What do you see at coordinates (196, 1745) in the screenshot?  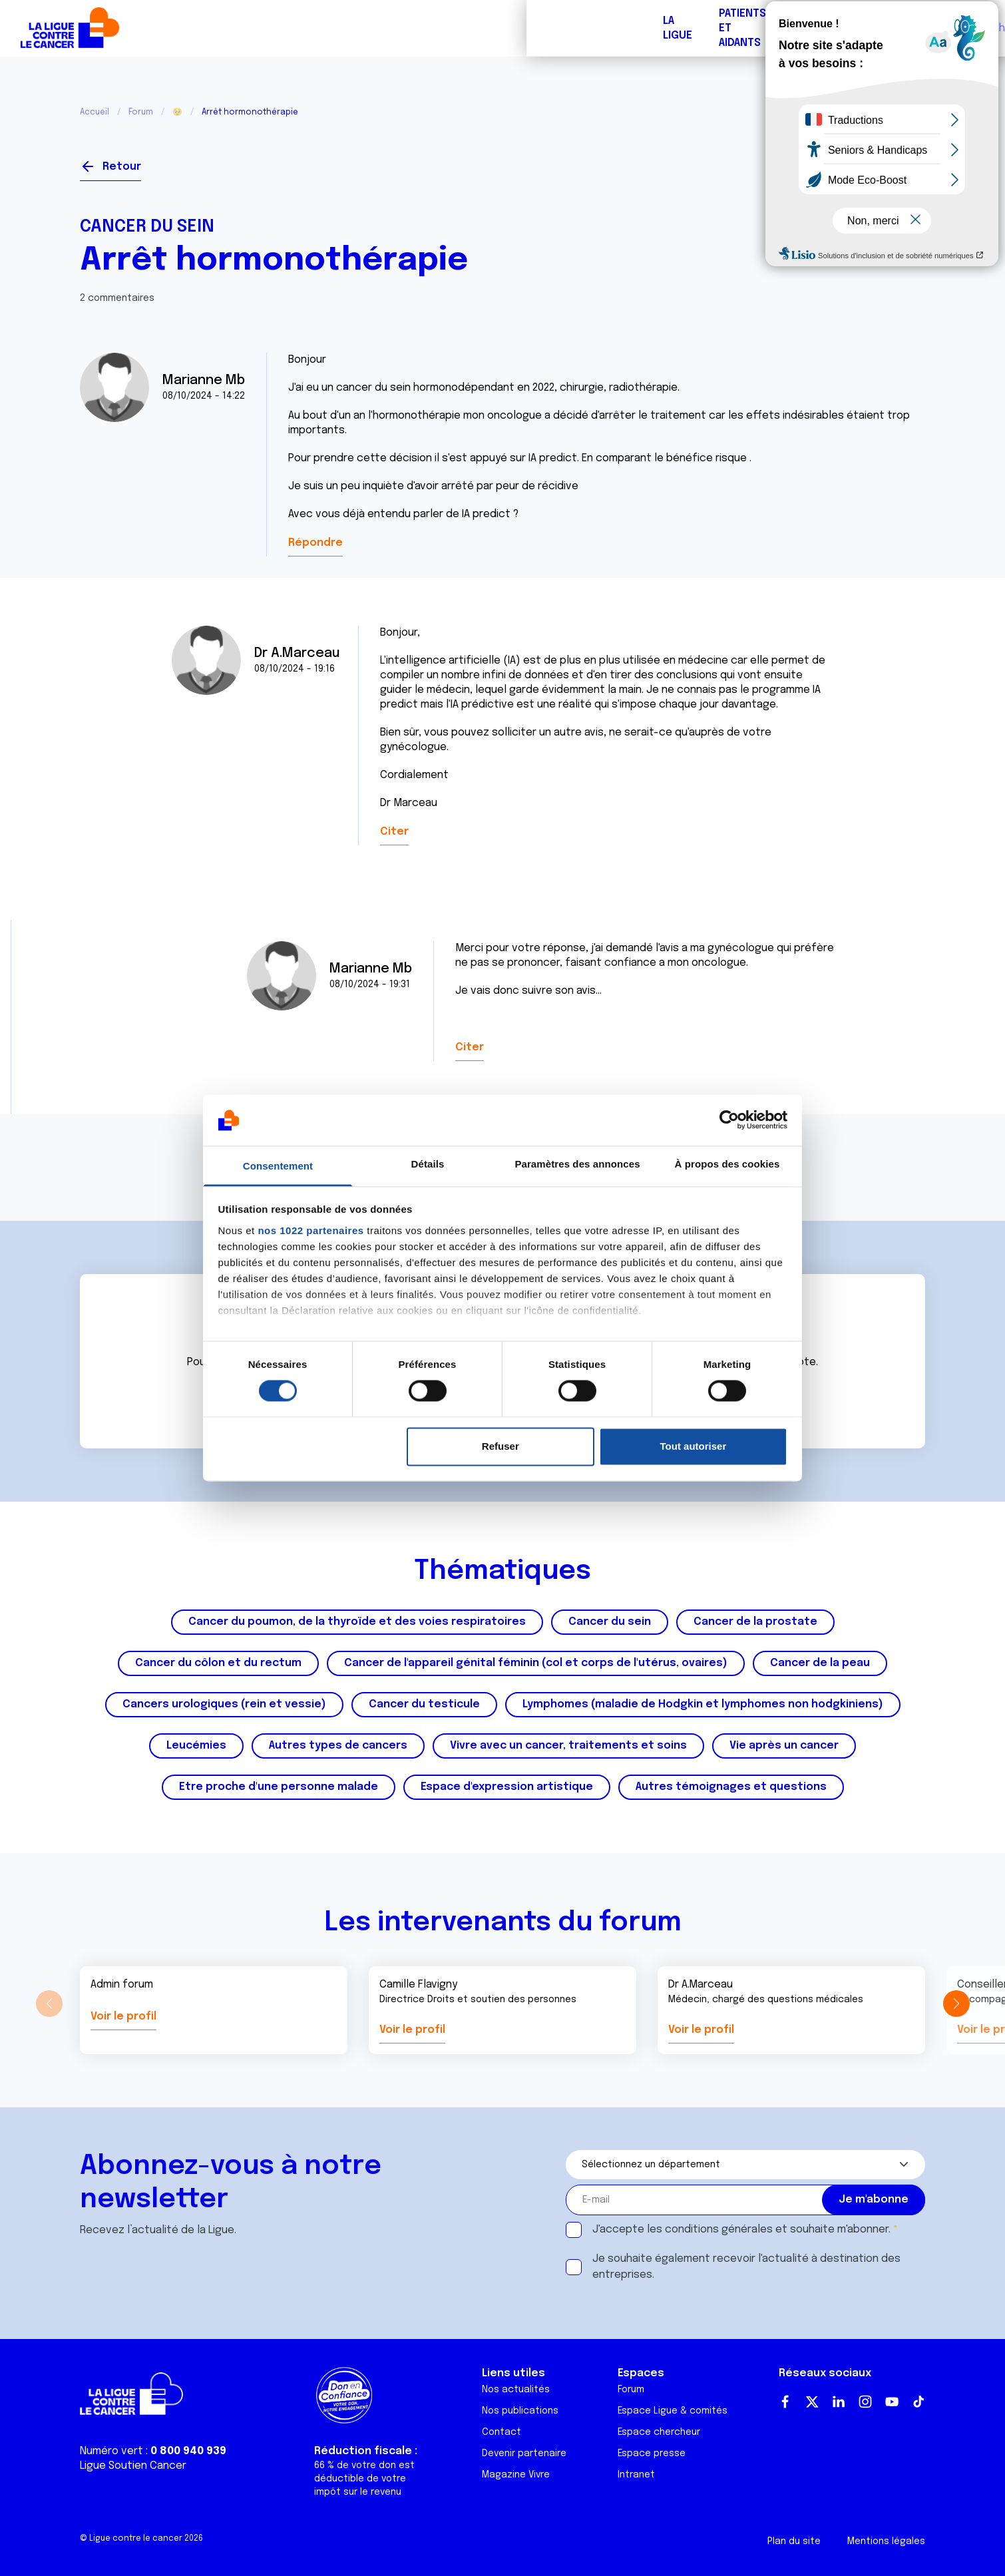 I see `Leucémies` at bounding box center [196, 1745].